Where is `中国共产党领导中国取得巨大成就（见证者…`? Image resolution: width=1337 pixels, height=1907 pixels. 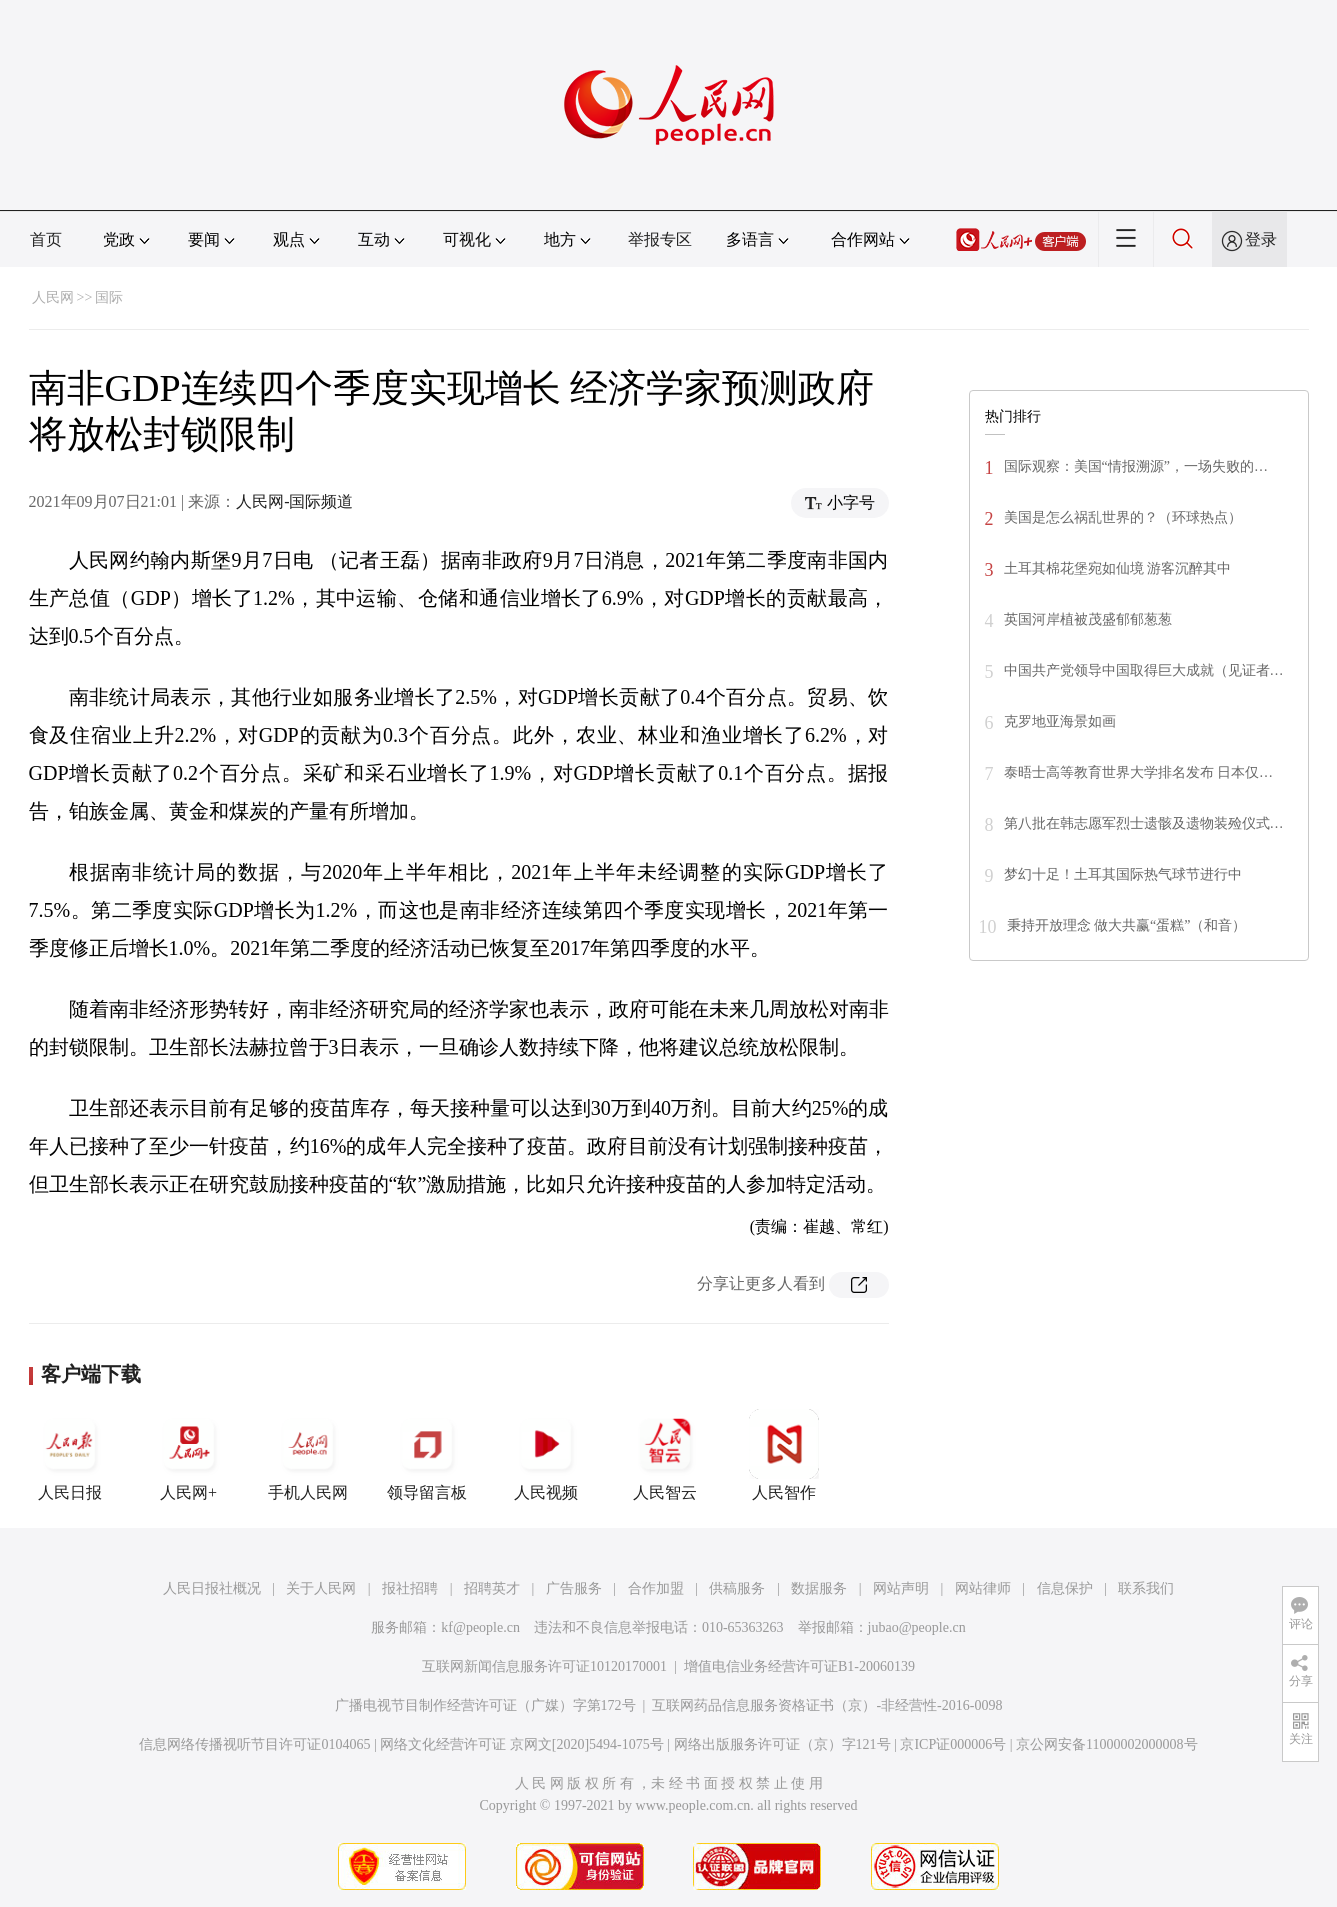 中国共产党领导中国取得巨大成就（见证者… is located at coordinates (1144, 670).